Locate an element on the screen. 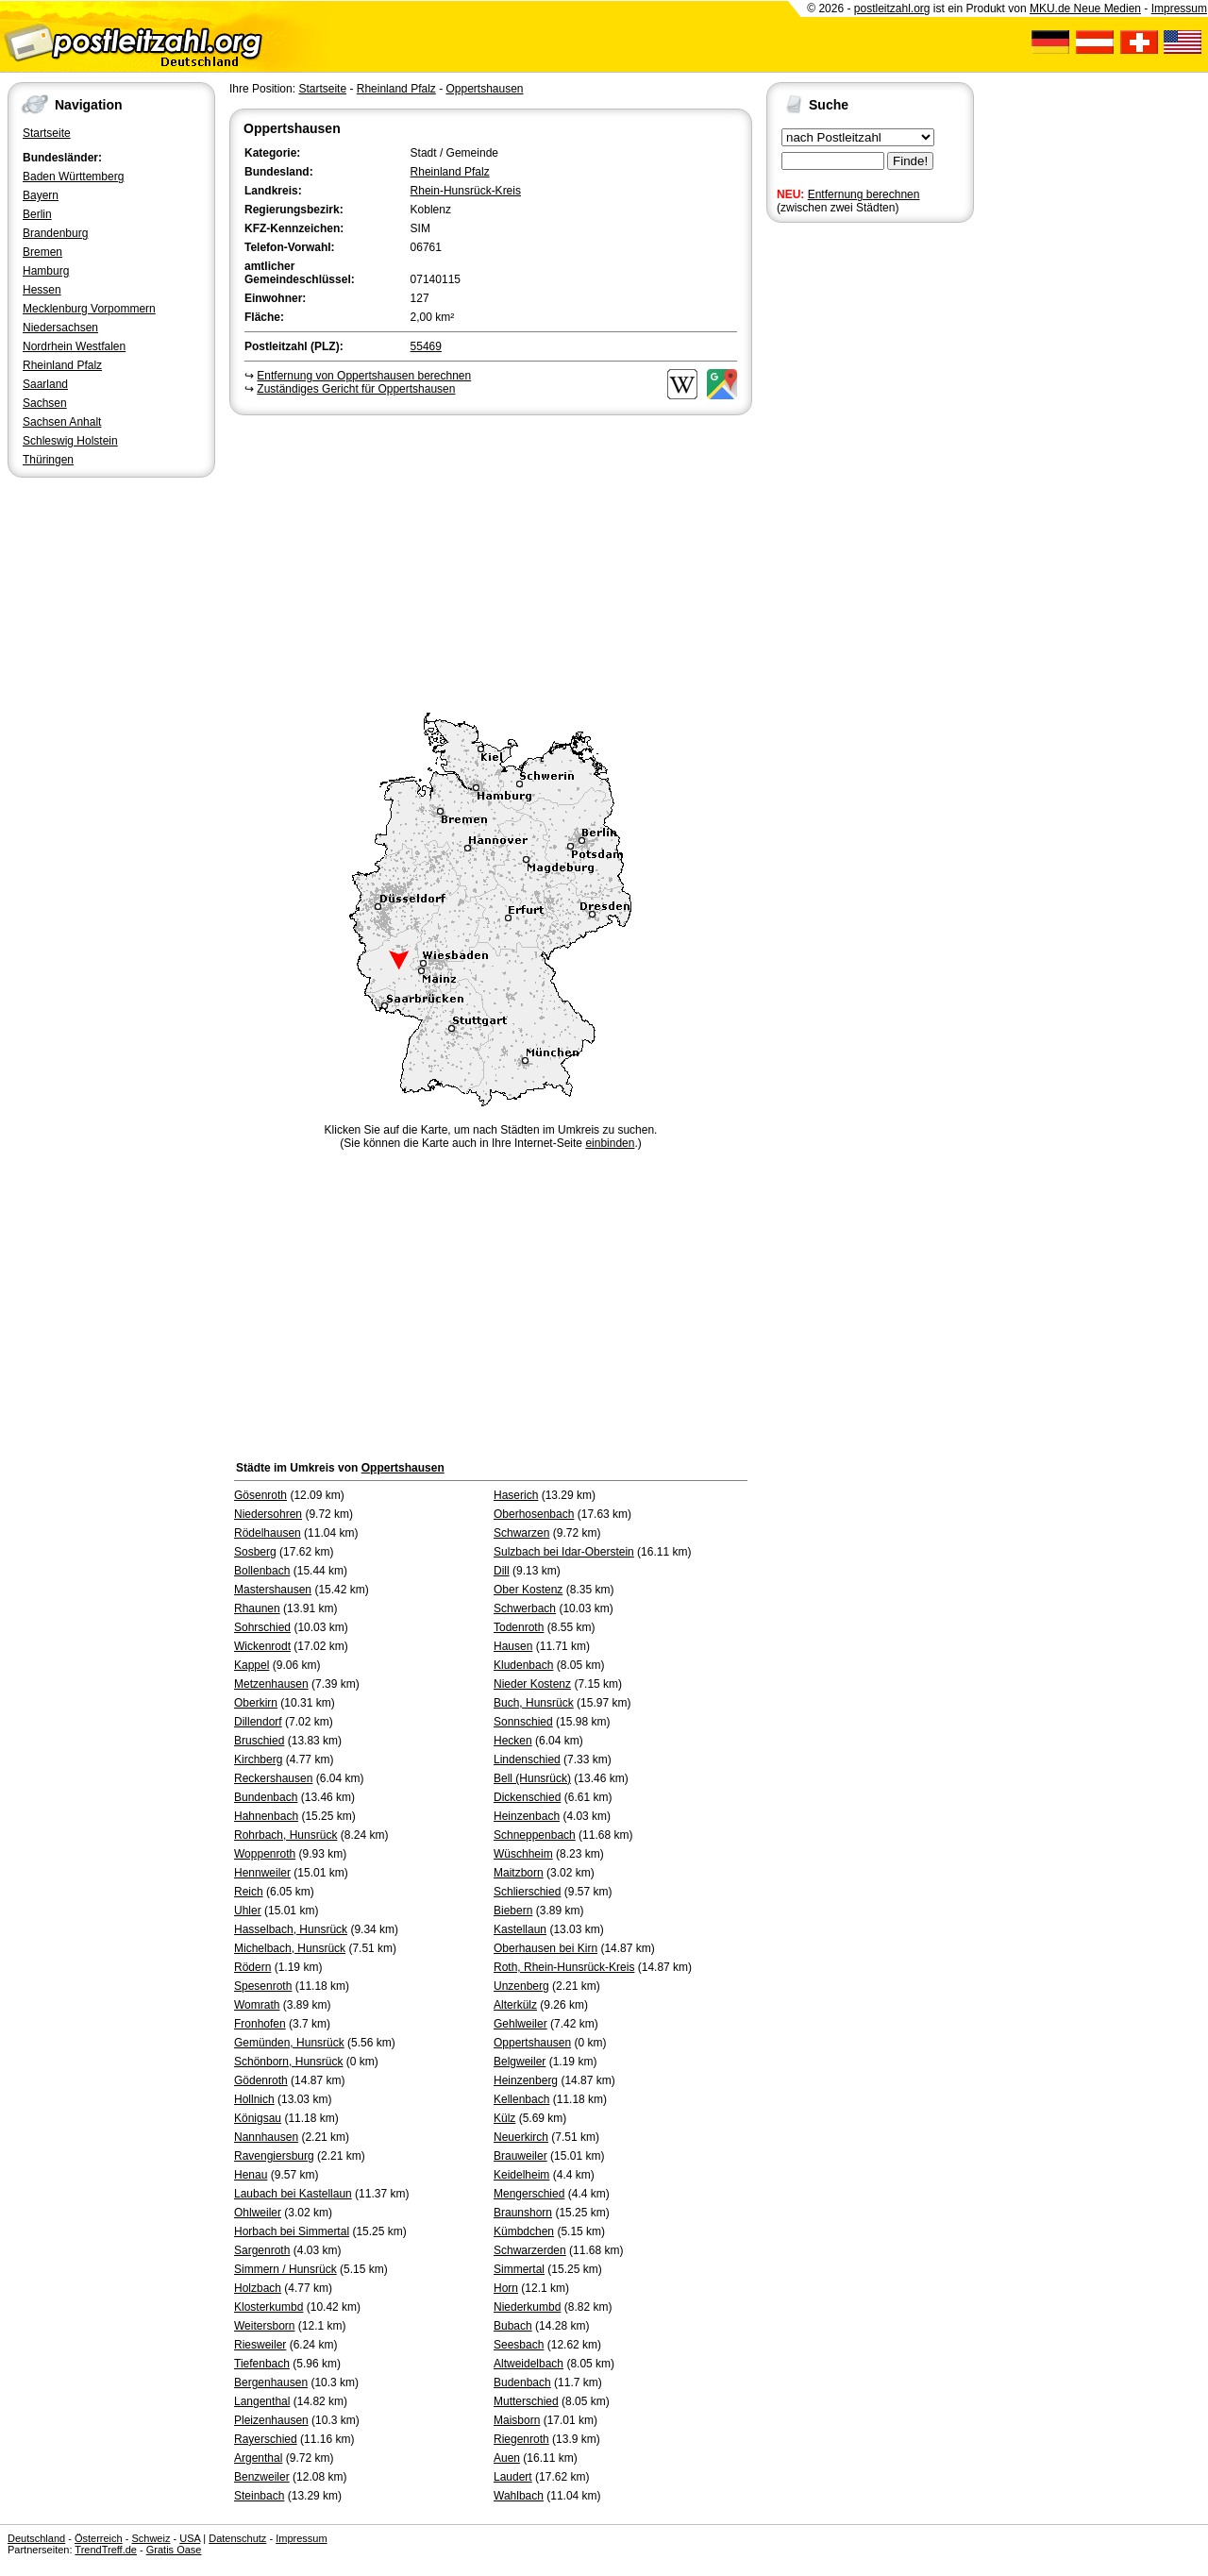 The image size is (1208, 2576). Mutterschied is located at coordinates (526, 2401).